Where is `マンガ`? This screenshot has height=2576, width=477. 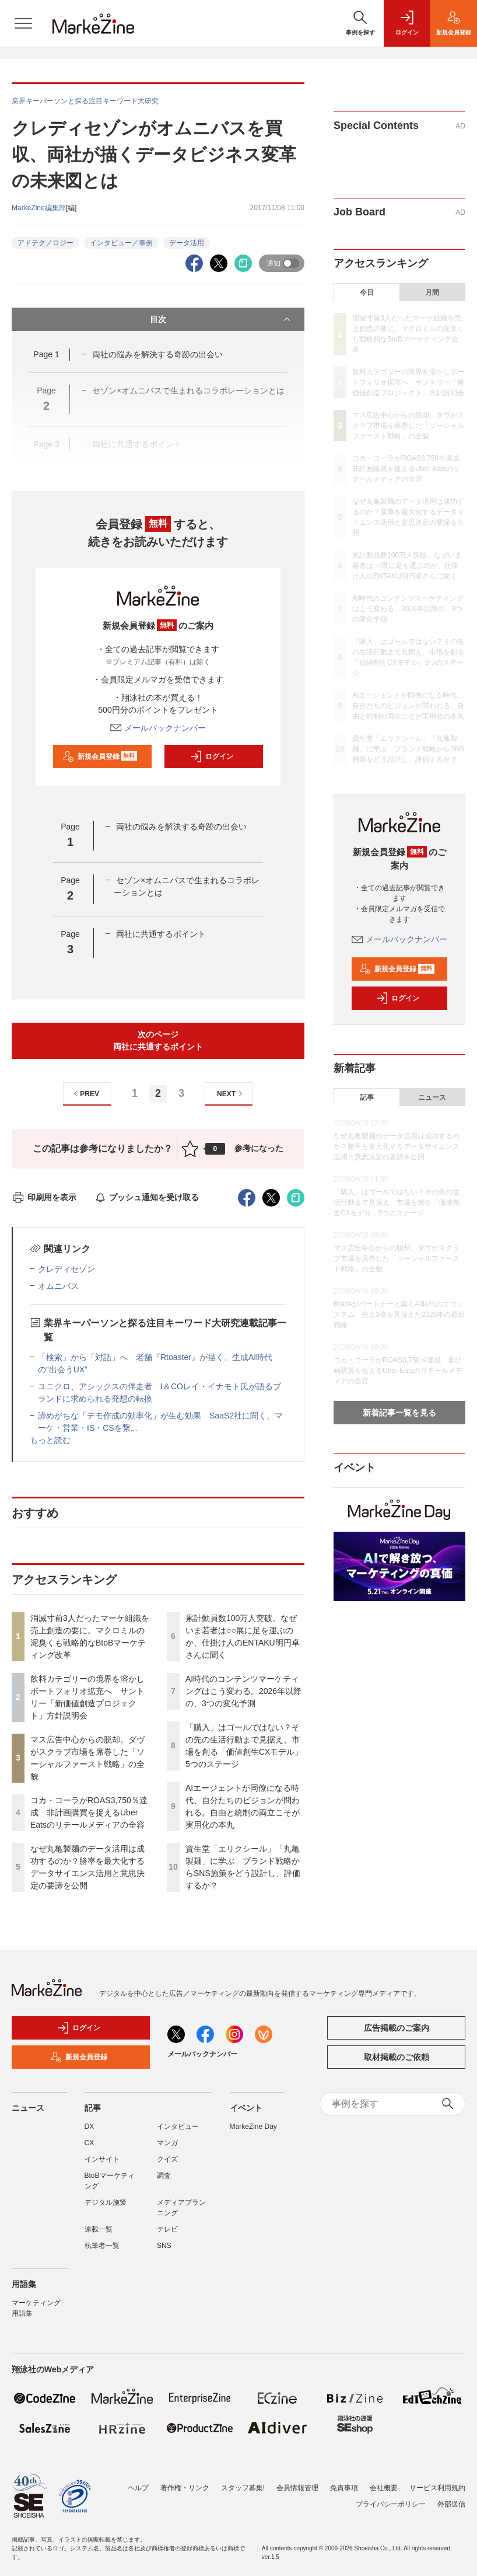 マンガ is located at coordinates (167, 2143).